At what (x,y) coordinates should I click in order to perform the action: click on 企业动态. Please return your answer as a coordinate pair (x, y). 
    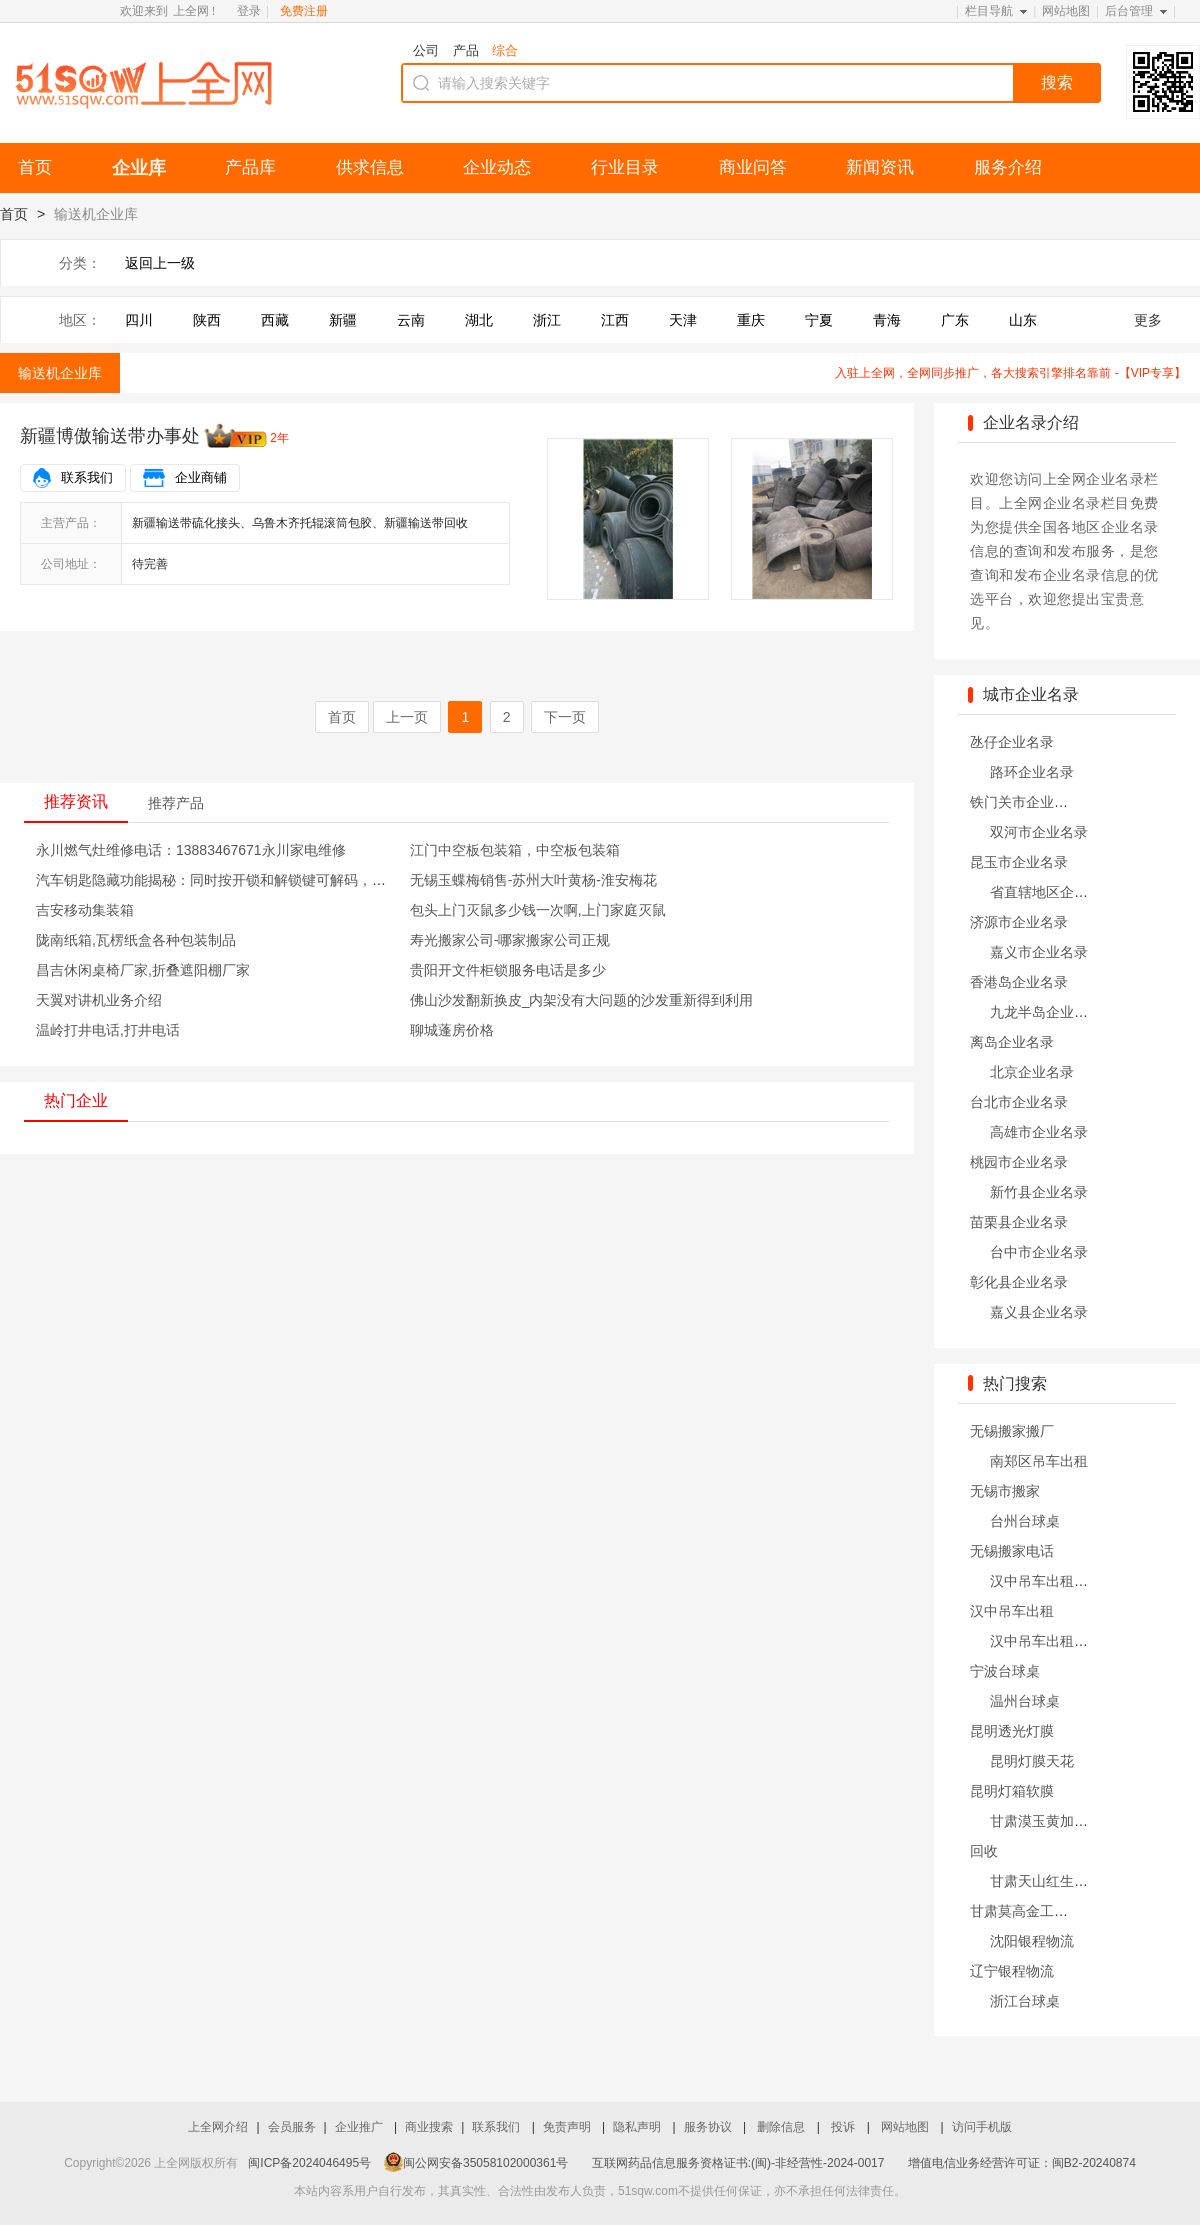
    Looking at the image, I should click on (497, 167).